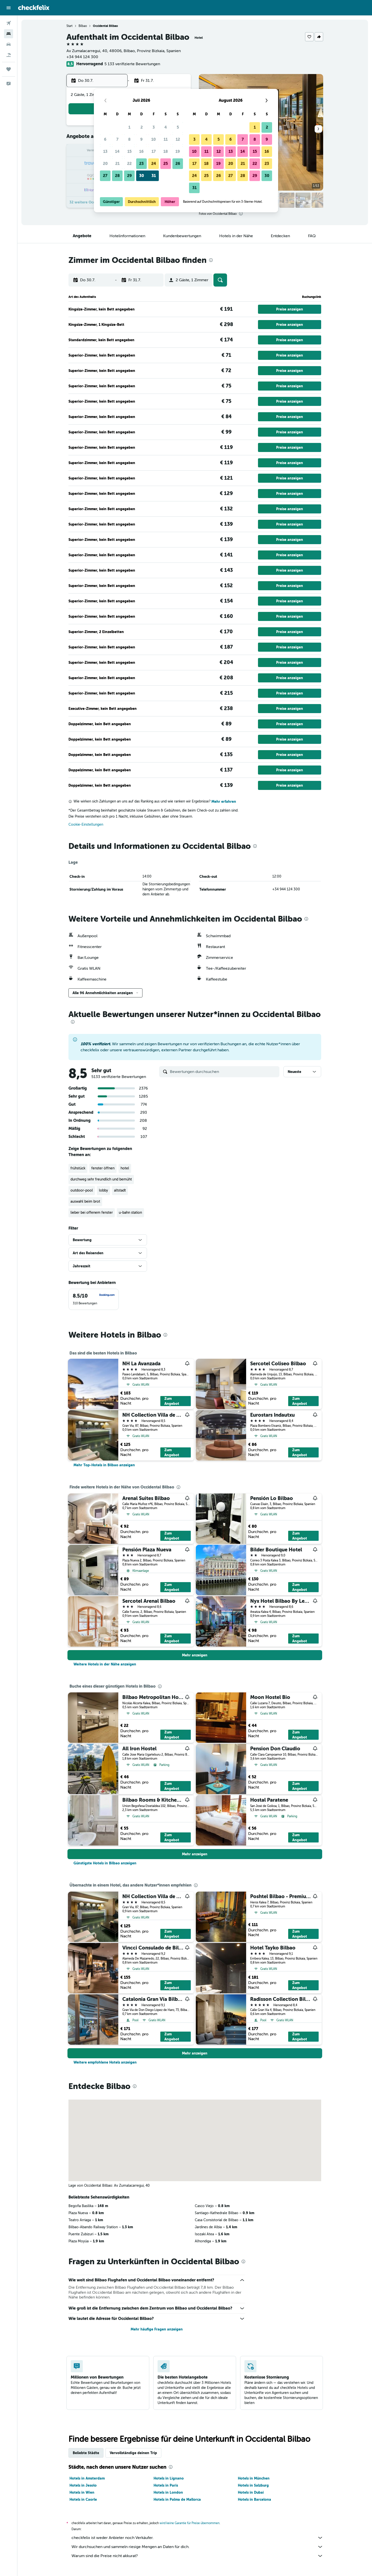  I want to click on frühstück, so click(77, 1168).